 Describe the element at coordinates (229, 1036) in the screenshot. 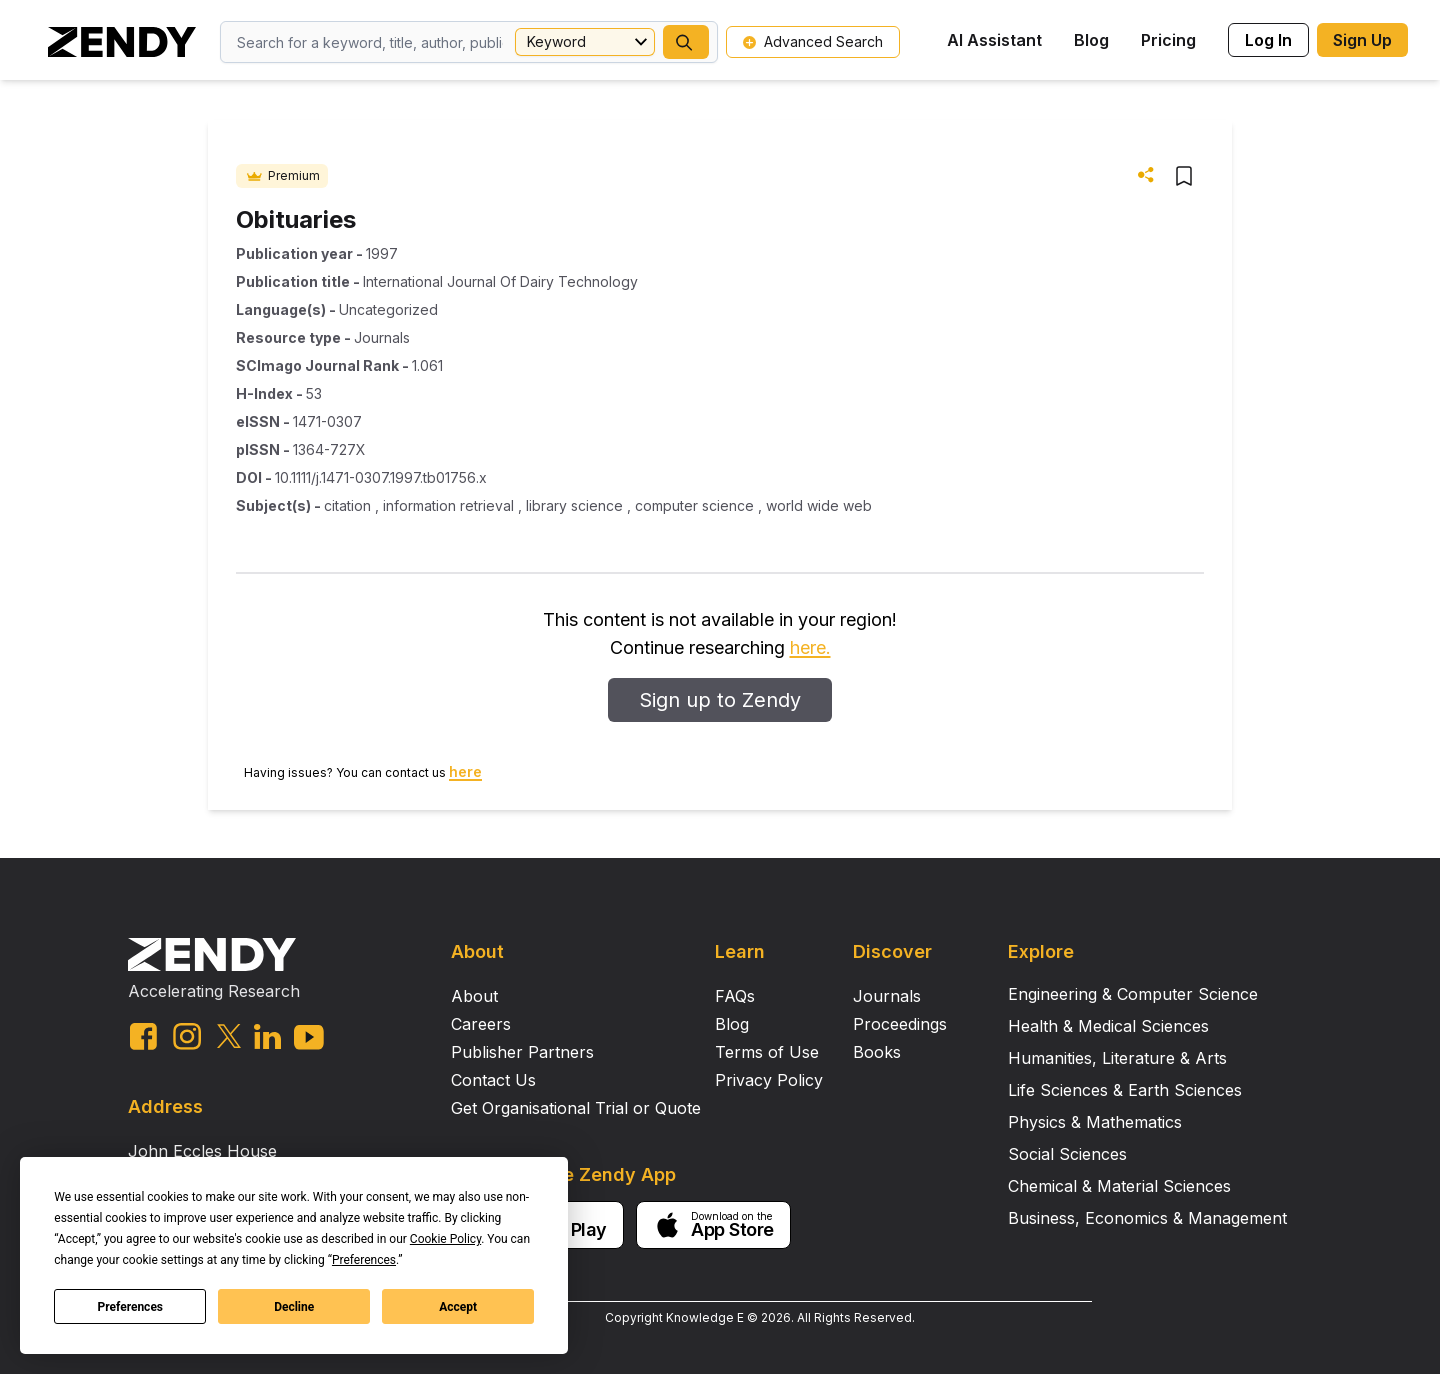

I see `[twitter link]` at that location.